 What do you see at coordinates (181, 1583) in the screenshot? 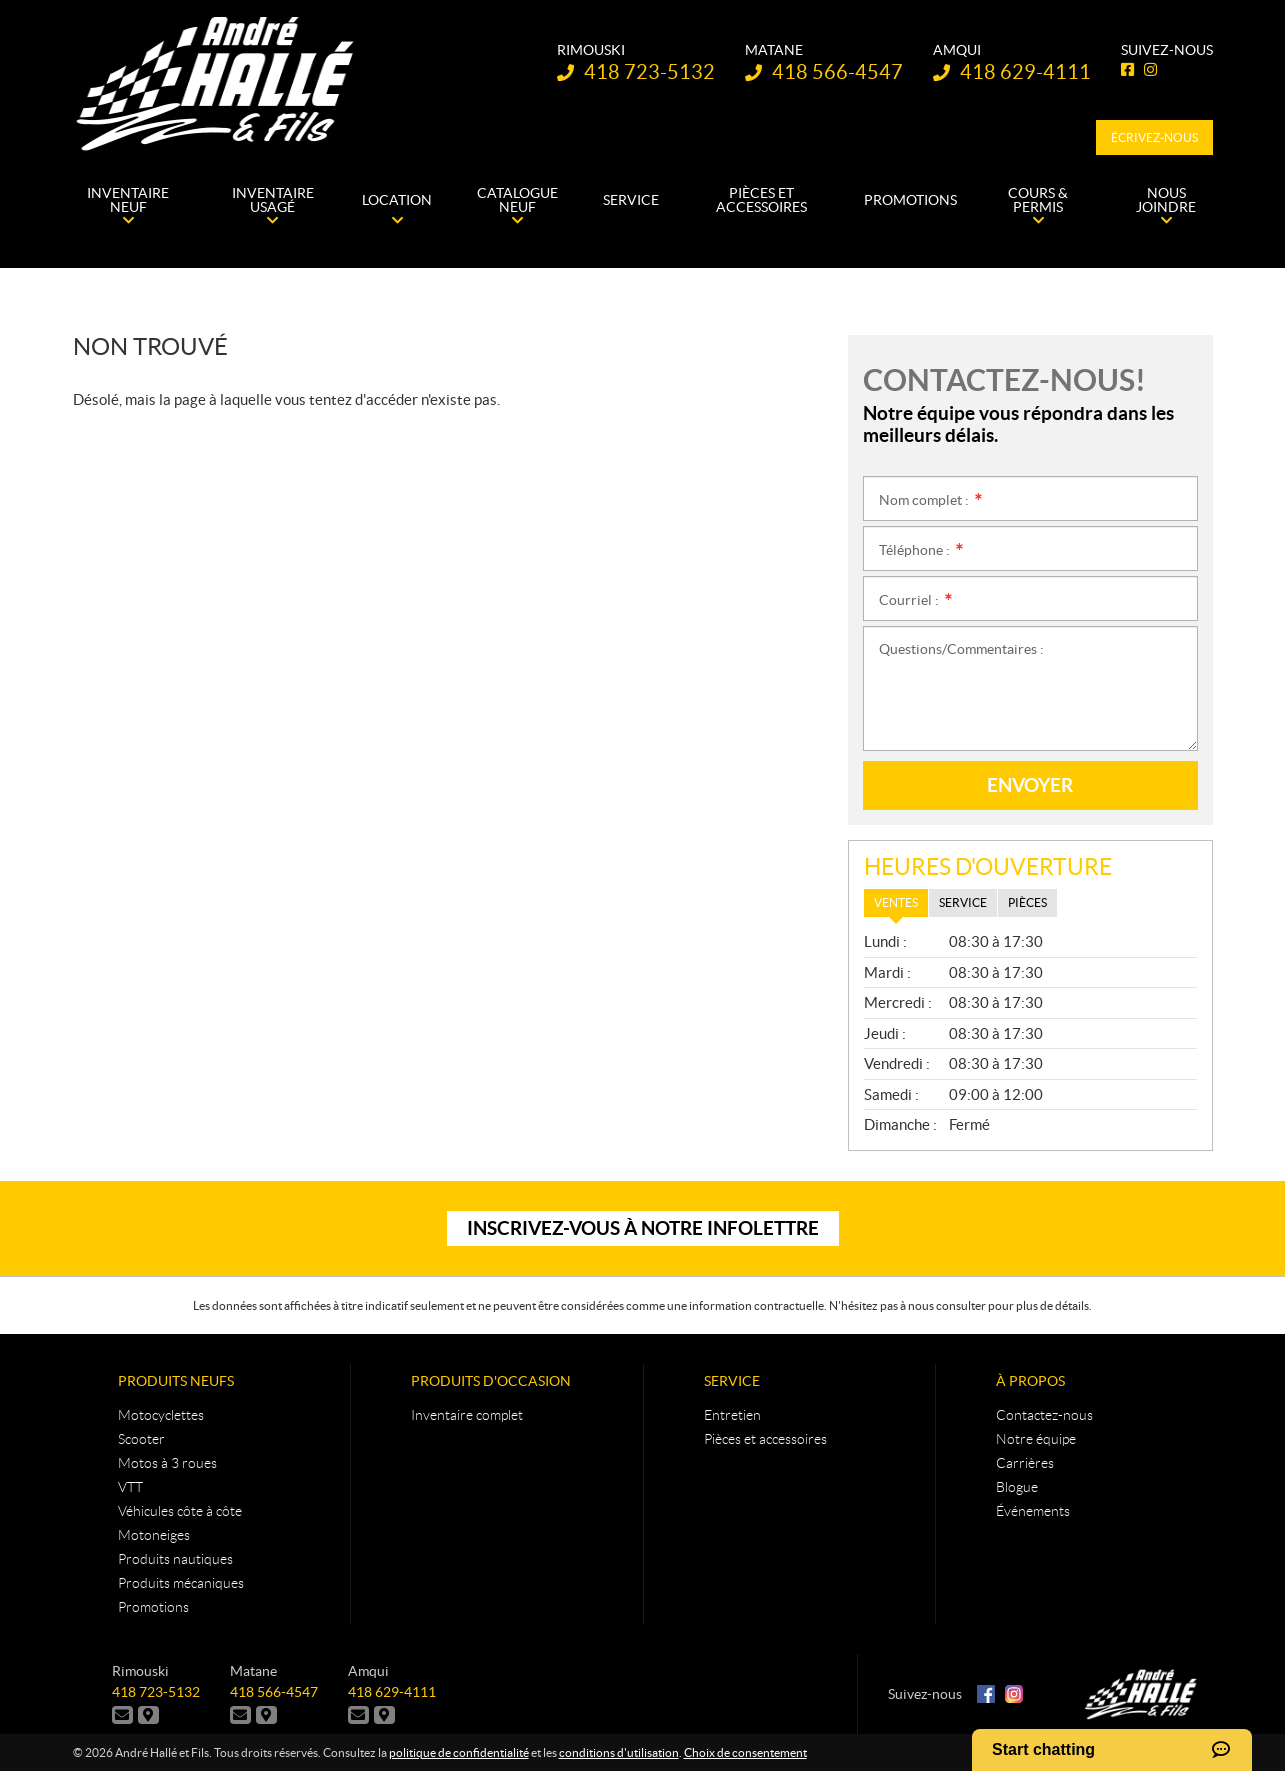
I see `Produits mécaniques` at bounding box center [181, 1583].